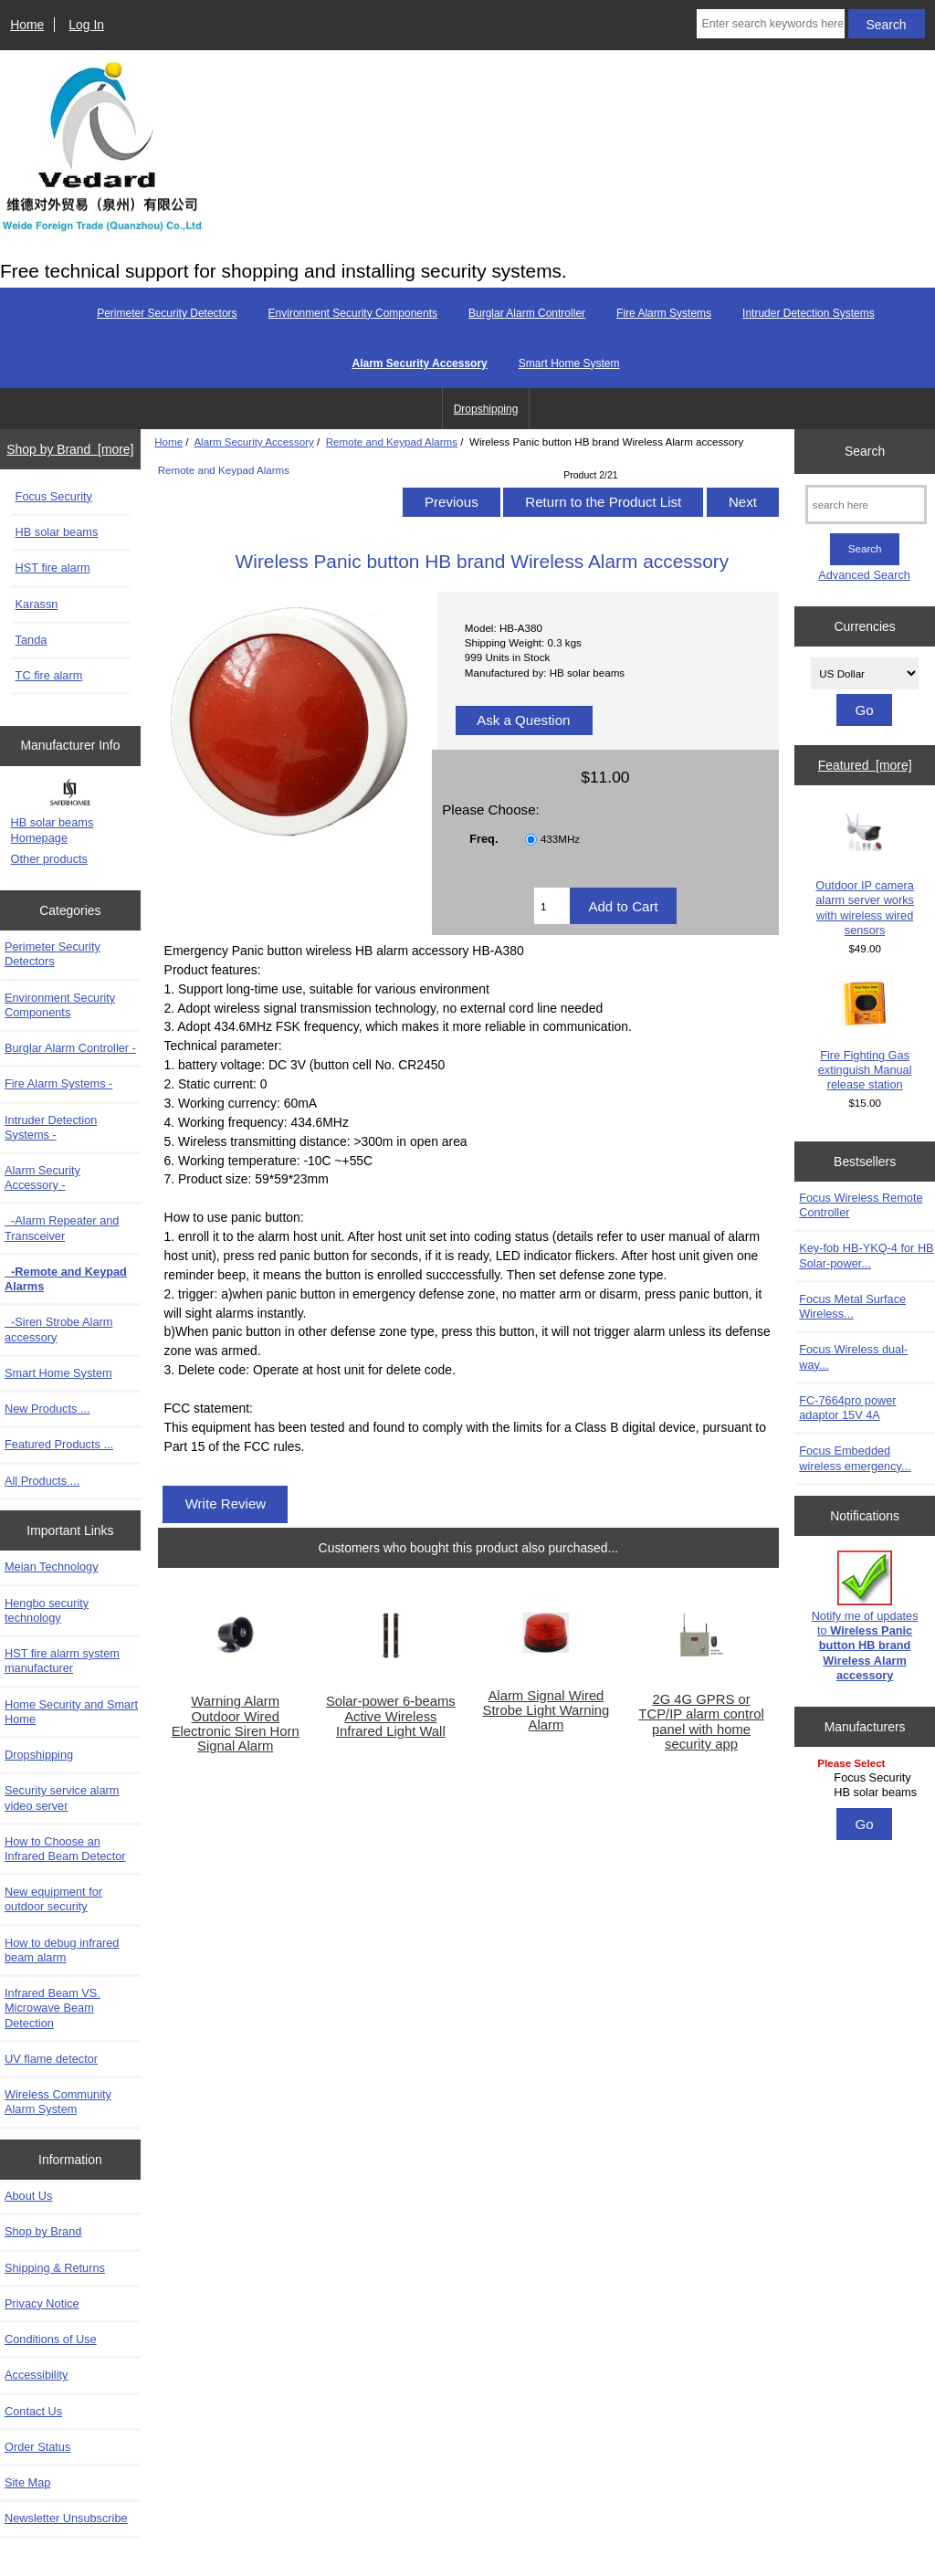 The height and width of the screenshot is (2576, 935). I want to click on Other products, so click(49, 859).